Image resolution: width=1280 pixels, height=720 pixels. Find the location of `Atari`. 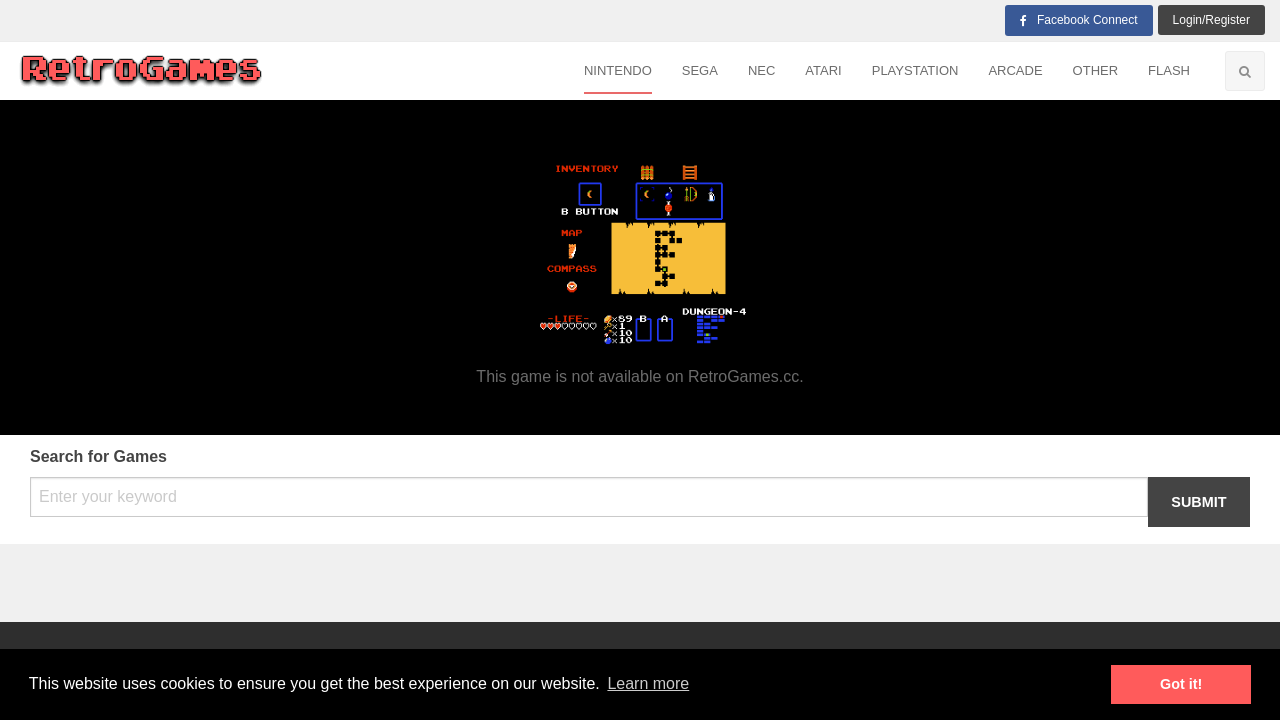

Atari is located at coordinates (823, 70).